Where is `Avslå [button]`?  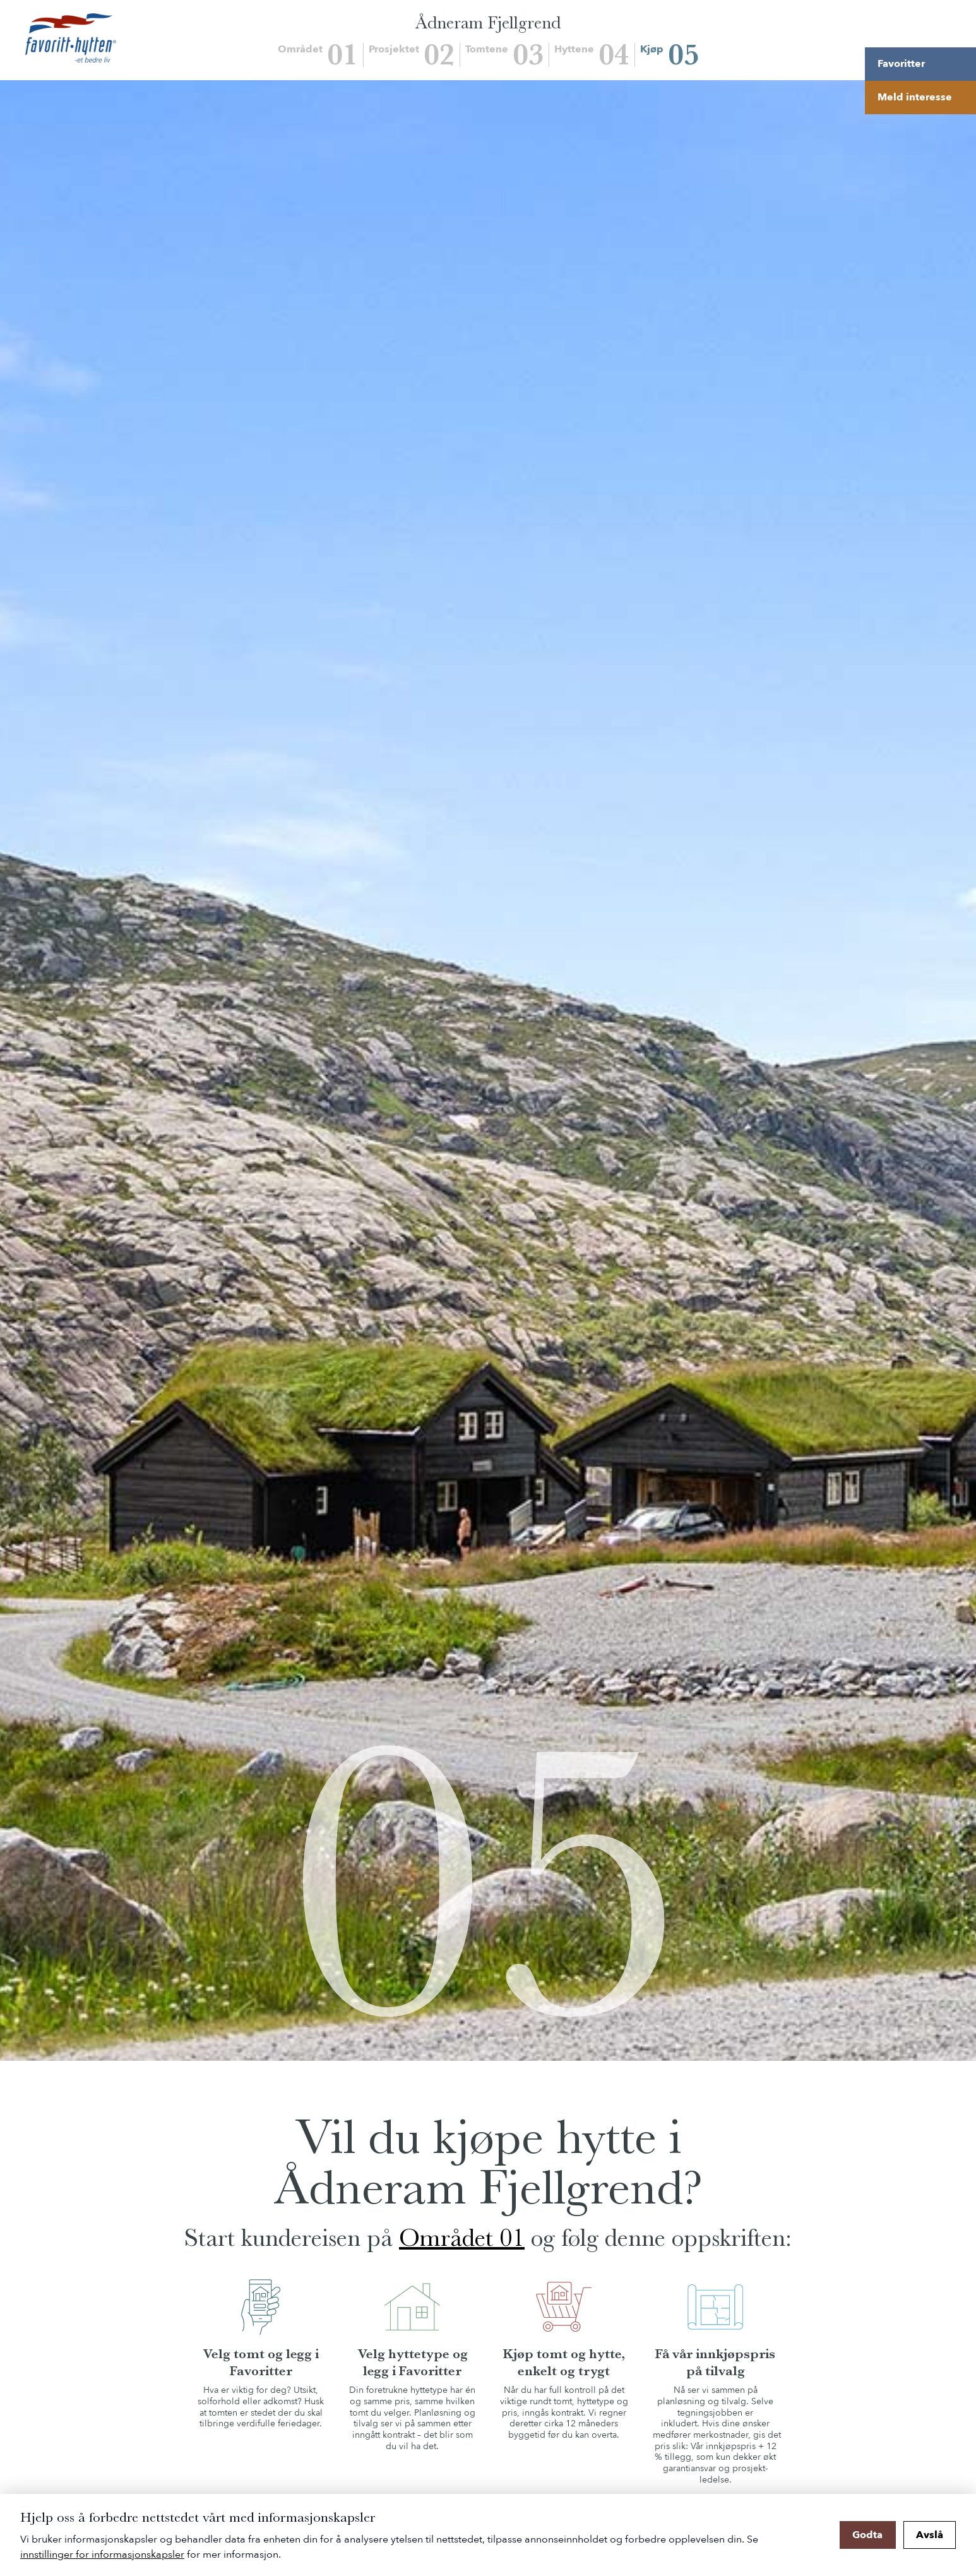
Avslå [button] is located at coordinates (929, 2535).